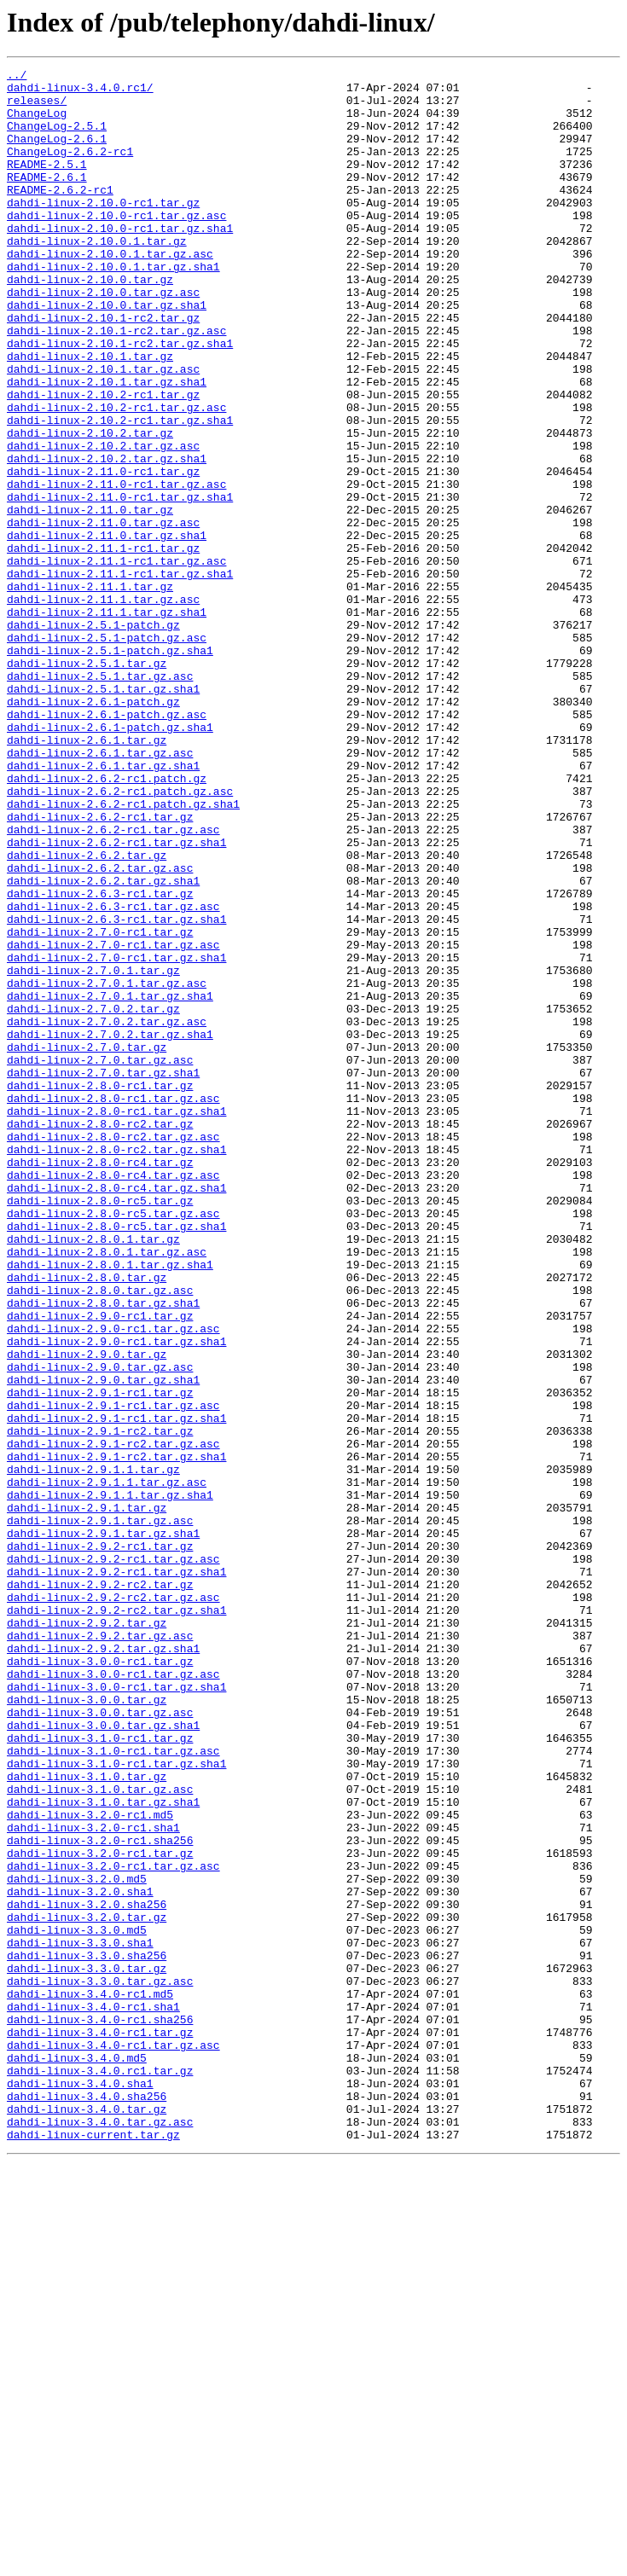 This screenshot has height=2576, width=627. What do you see at coordinates (93, 1151) in the screenshot?
I see `dahdi-linux-2.7.0.1.tar.gz` at bounding box center [93, 1151].